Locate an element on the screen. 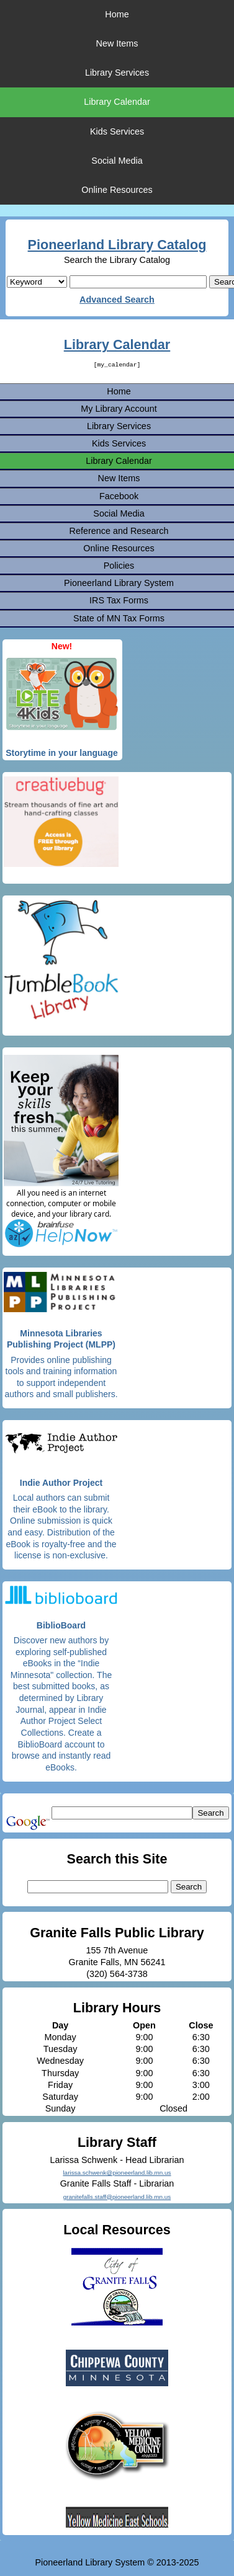  Library Calendar is located at coordinates (117, 102).